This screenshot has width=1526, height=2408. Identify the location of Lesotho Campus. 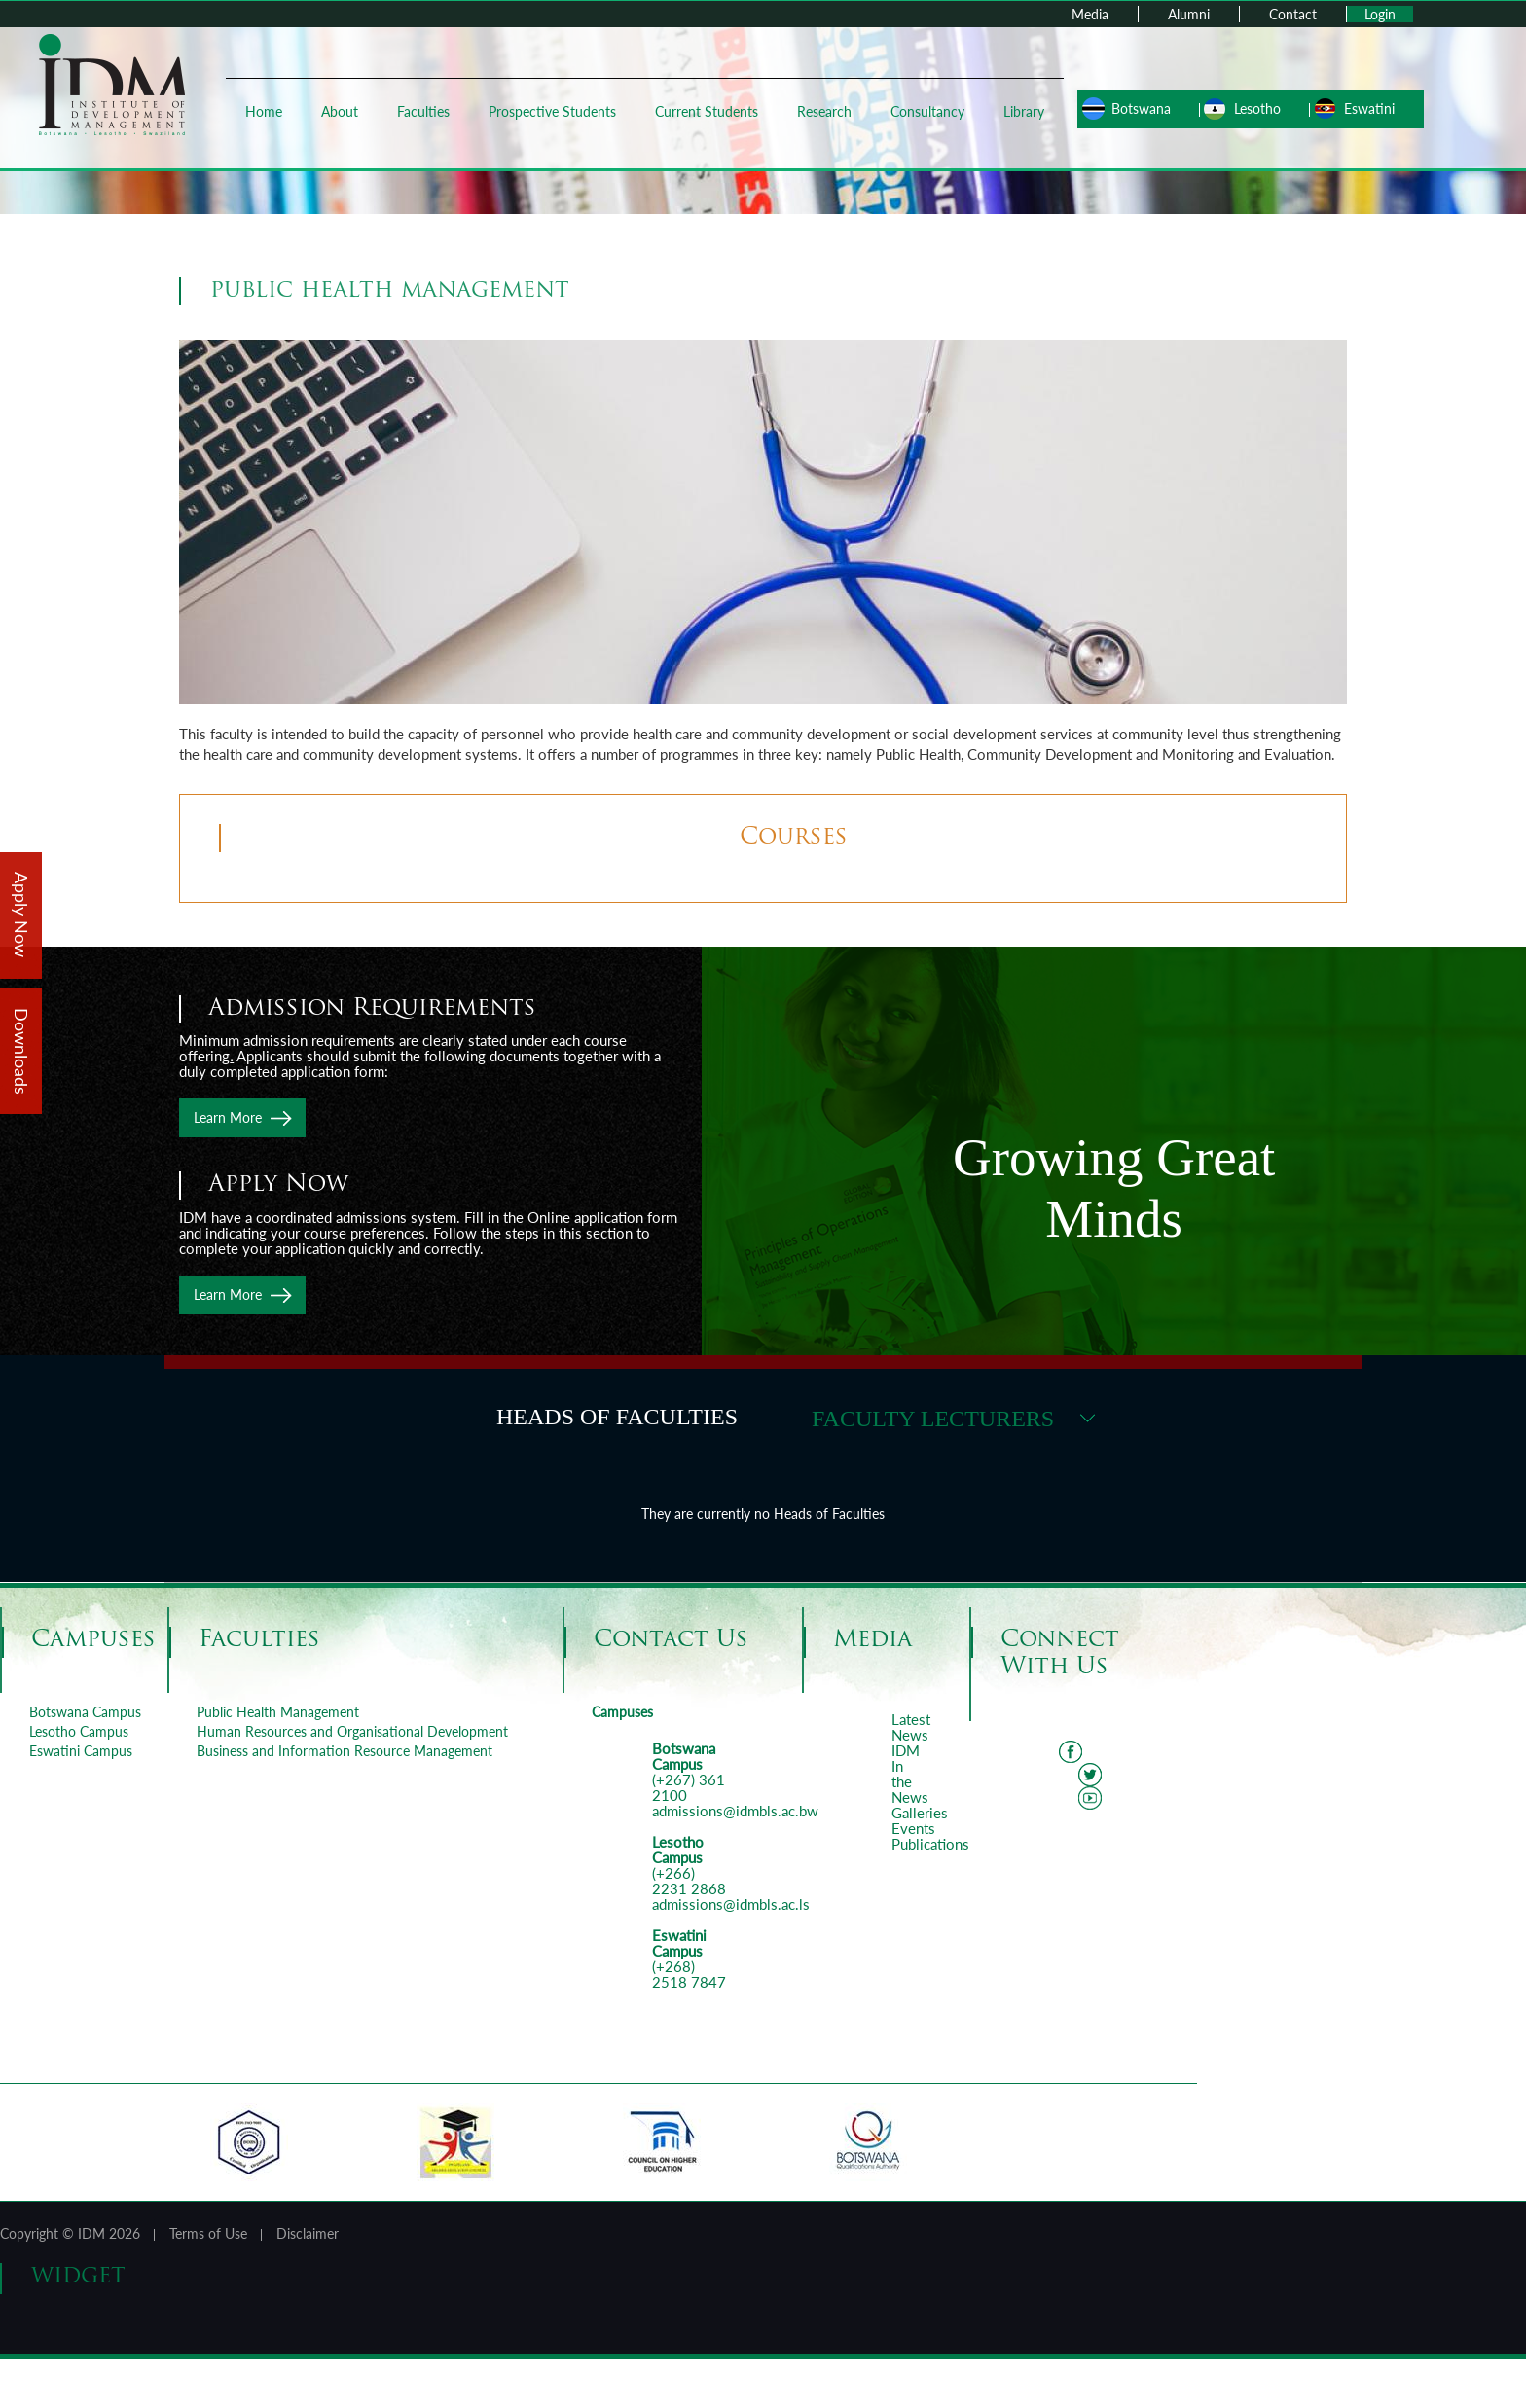
(78, 1731).